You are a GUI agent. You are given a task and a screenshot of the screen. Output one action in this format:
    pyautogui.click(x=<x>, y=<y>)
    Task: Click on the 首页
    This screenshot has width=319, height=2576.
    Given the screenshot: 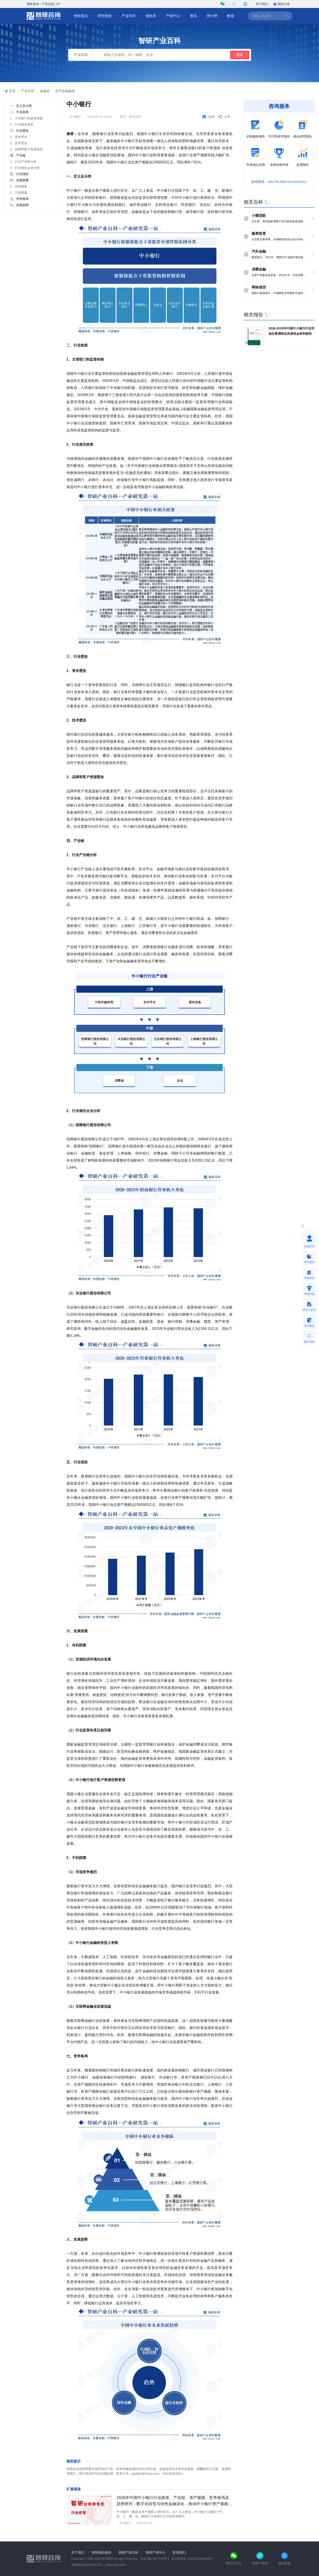 What is the action you would take?
    pyautogui.click(x=12, y=91)
    